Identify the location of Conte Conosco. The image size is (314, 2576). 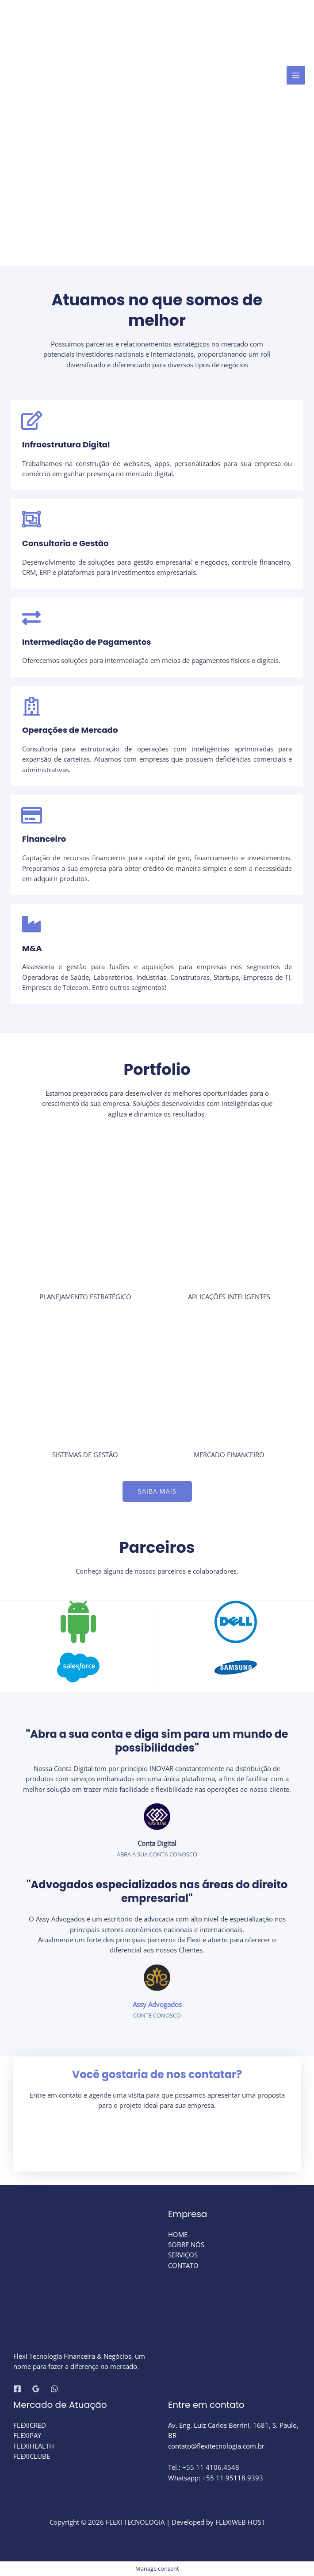
(157, 2015).